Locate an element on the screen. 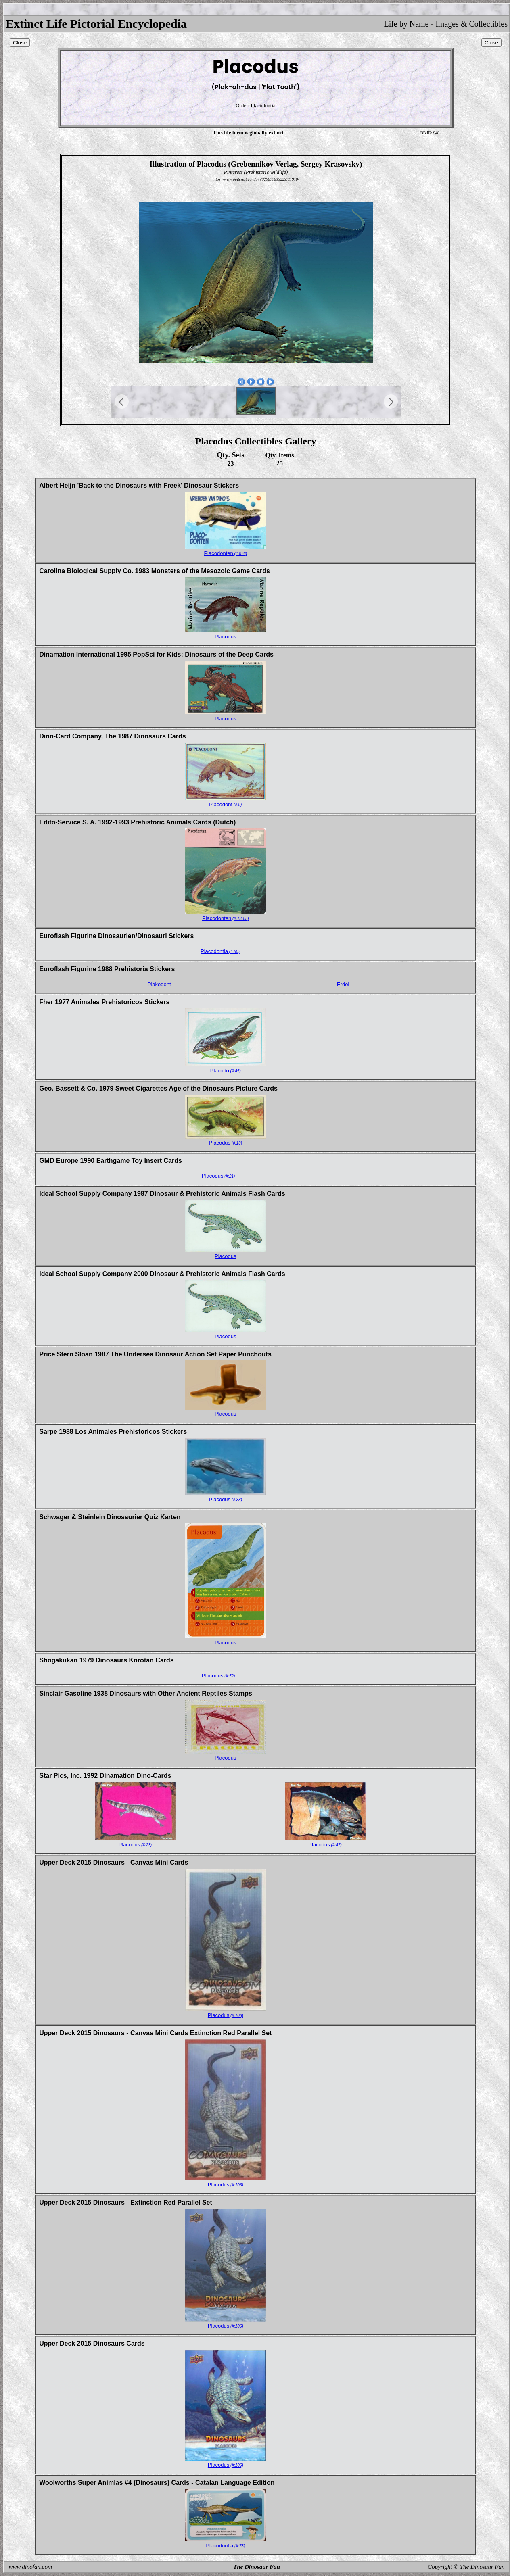 The image size is (510, 2576). Placodus is located at coordinates (225, 637).